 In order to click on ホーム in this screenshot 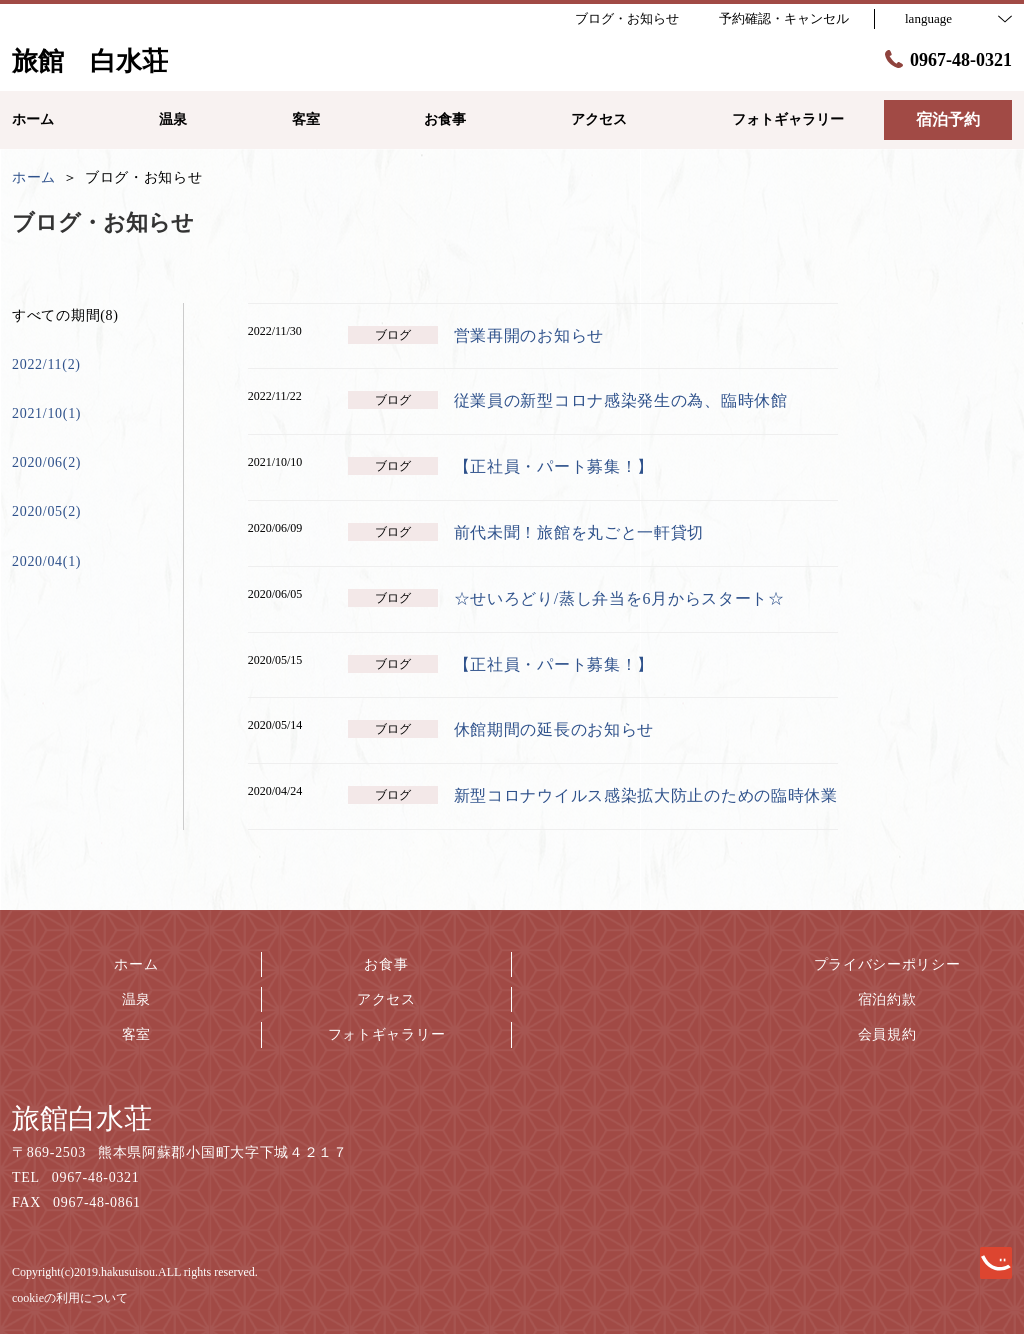, I will do `click(136, 964)`.